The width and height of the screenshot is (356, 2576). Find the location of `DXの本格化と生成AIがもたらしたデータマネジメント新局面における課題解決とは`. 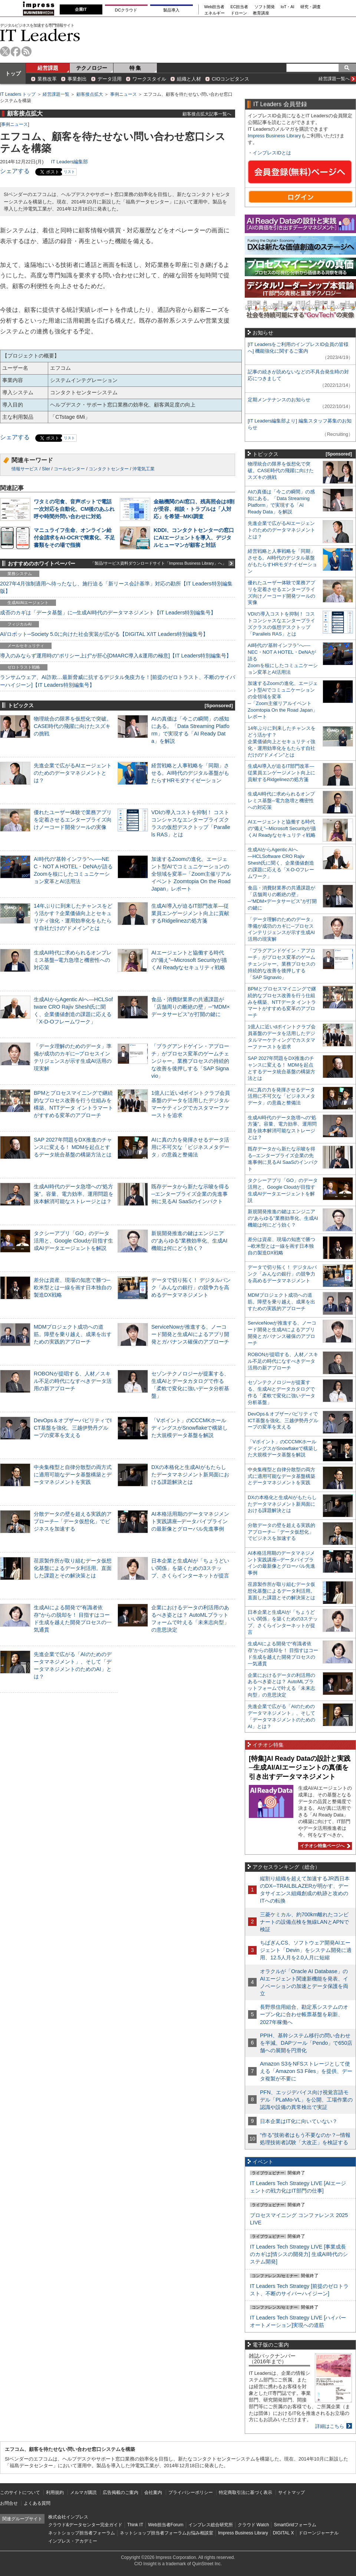

DXの本格化と生成AIがもたらしたデータマネジメント新局面における課題解決とは is located at coordinates (190, 1474).